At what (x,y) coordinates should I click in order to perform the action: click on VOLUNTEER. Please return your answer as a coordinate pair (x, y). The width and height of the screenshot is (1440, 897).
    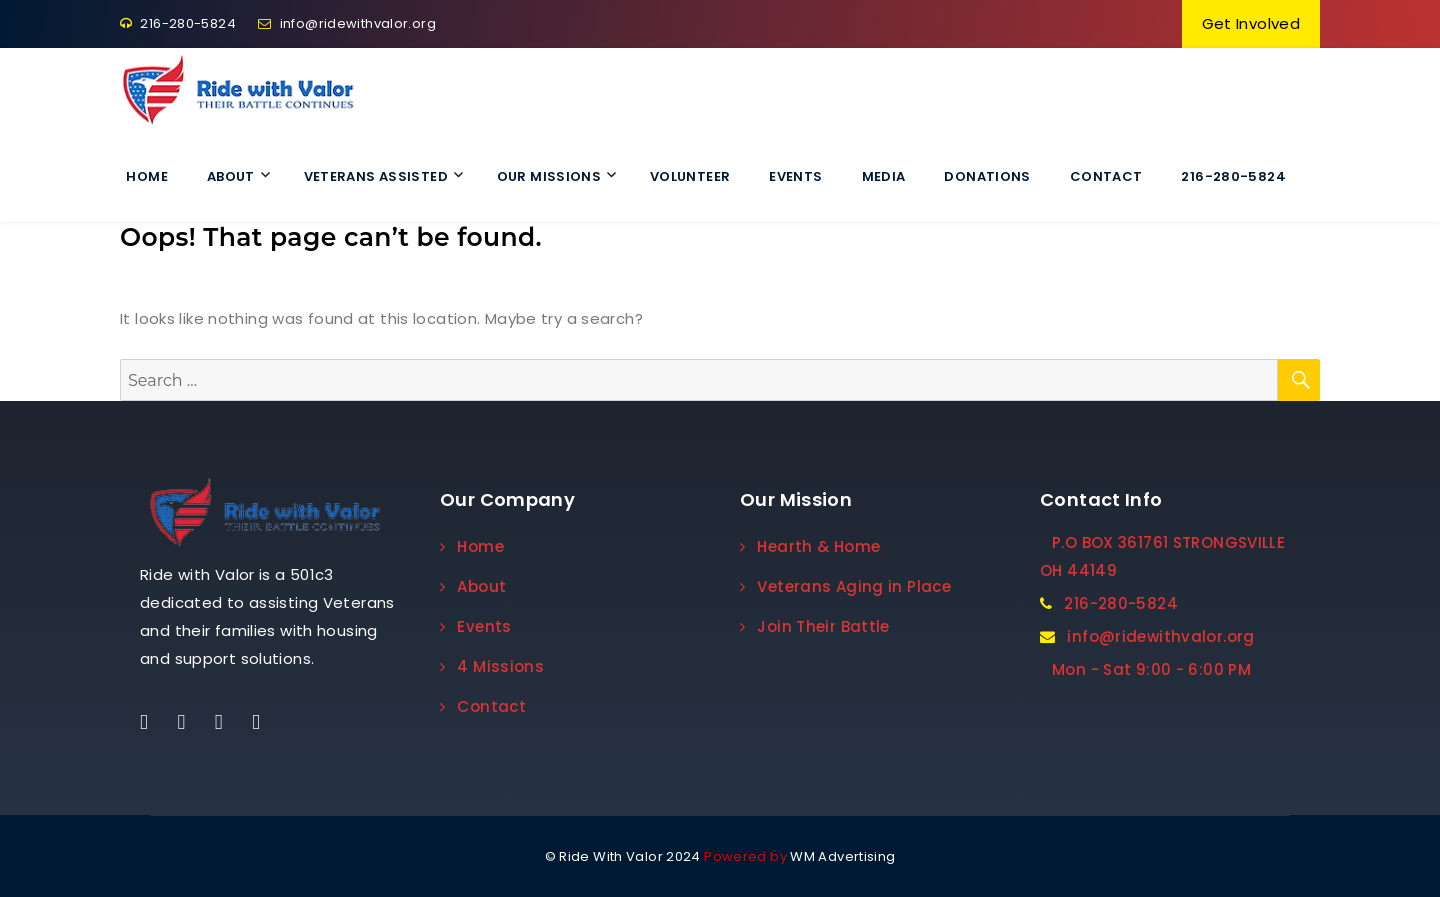
    Looking at the image, I should click on (690, 176).